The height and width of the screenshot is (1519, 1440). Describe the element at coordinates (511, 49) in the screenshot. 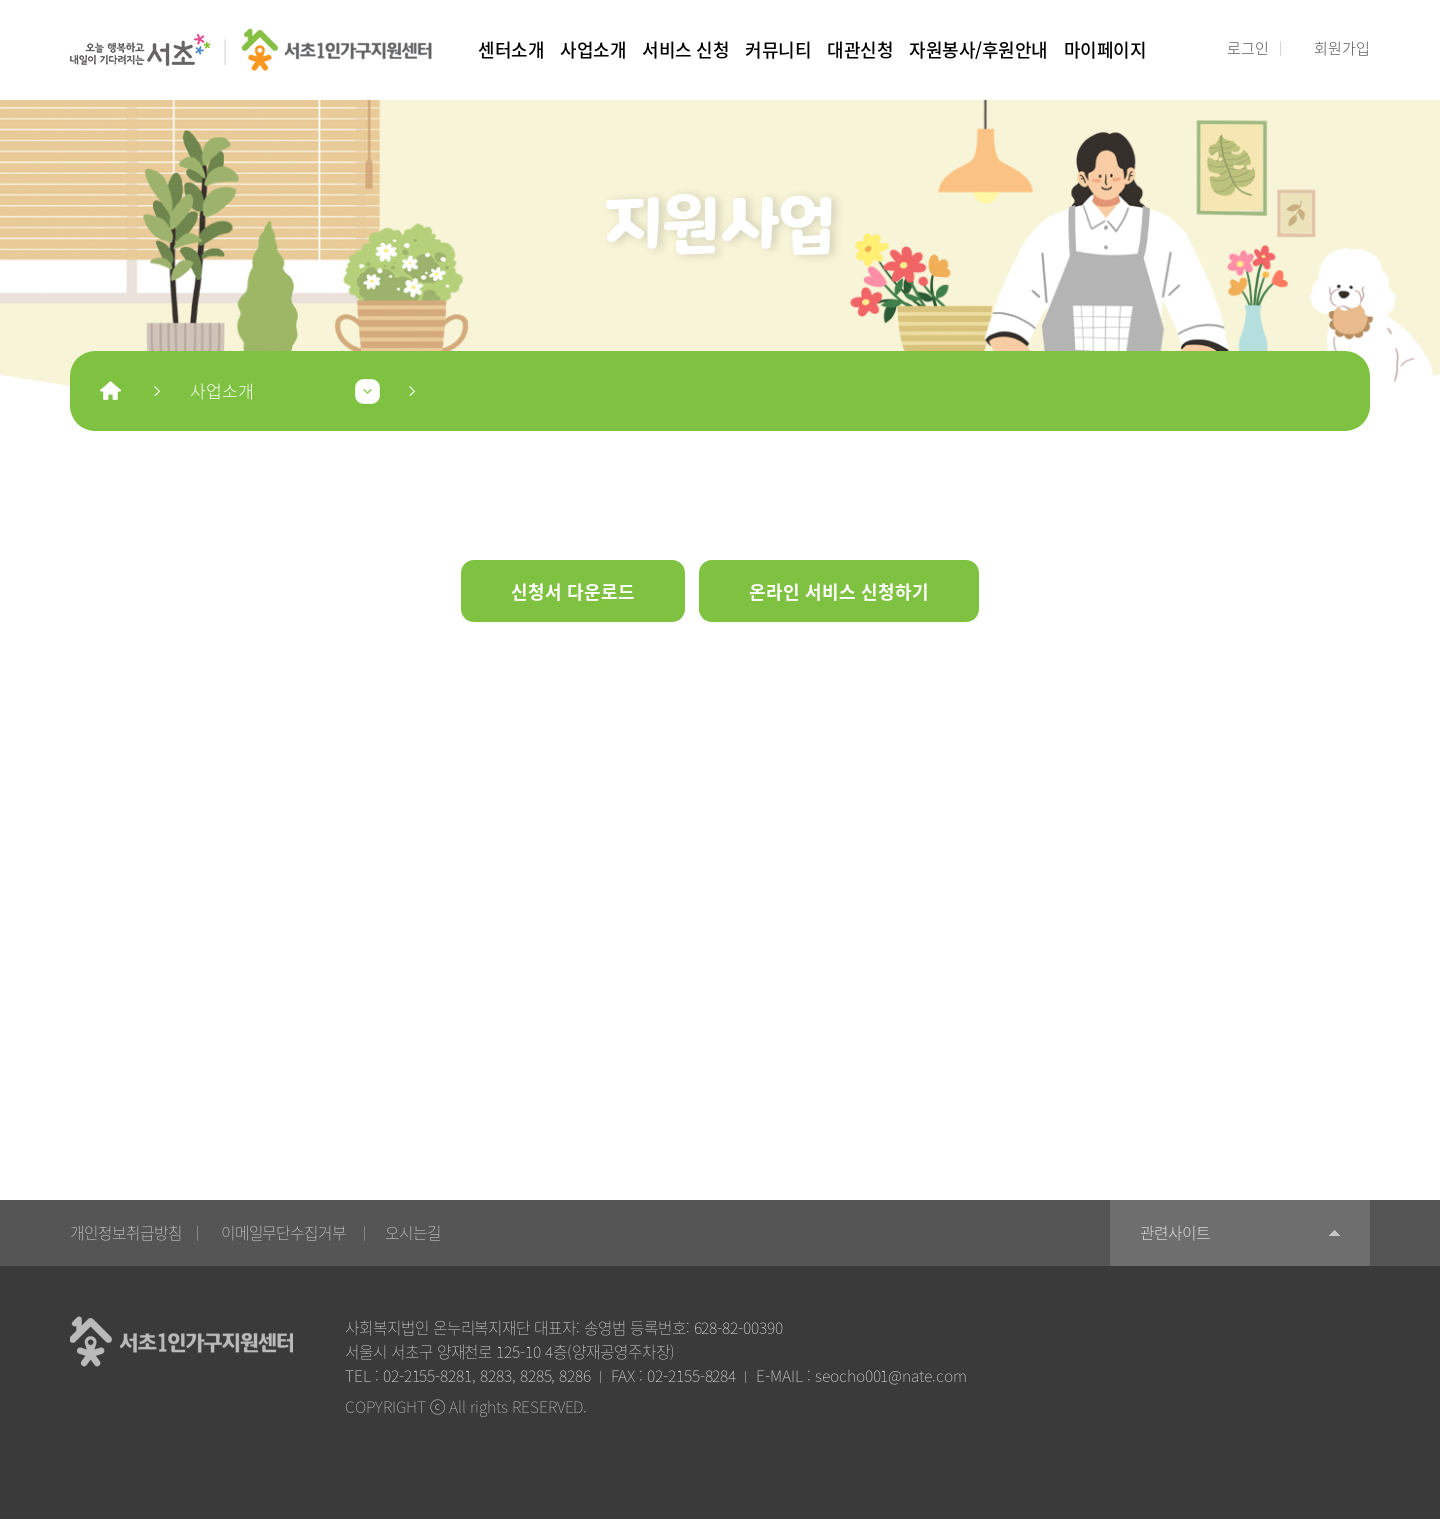

I see `센터소개` at that location.